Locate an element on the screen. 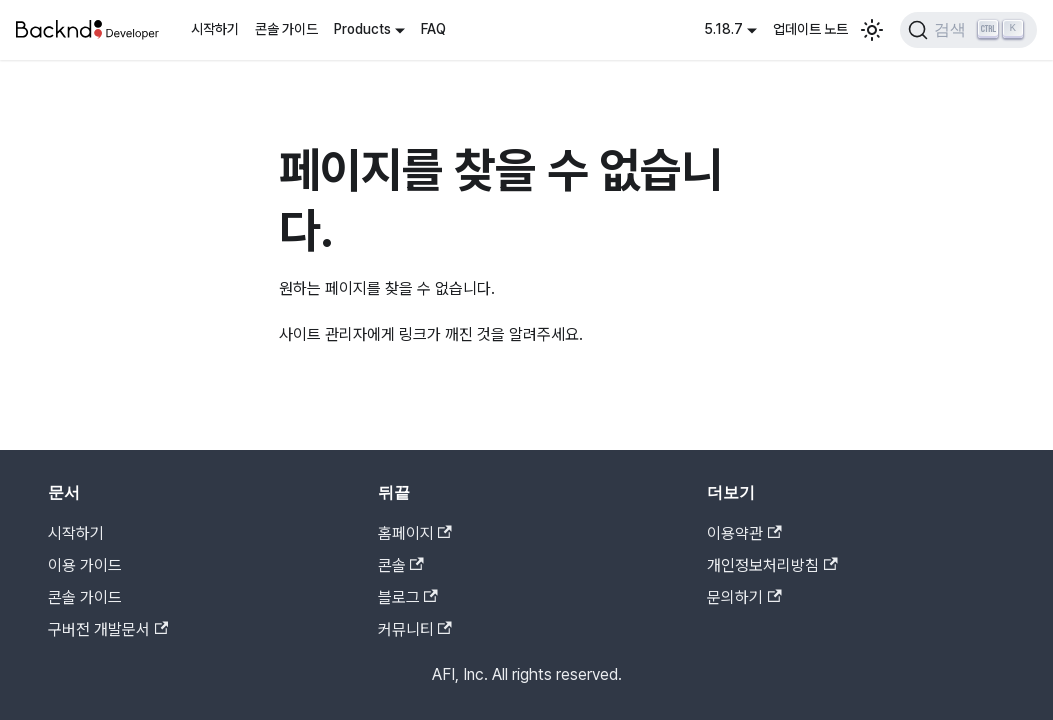  콘솔 가이드 is located at coordinates (286, 29).